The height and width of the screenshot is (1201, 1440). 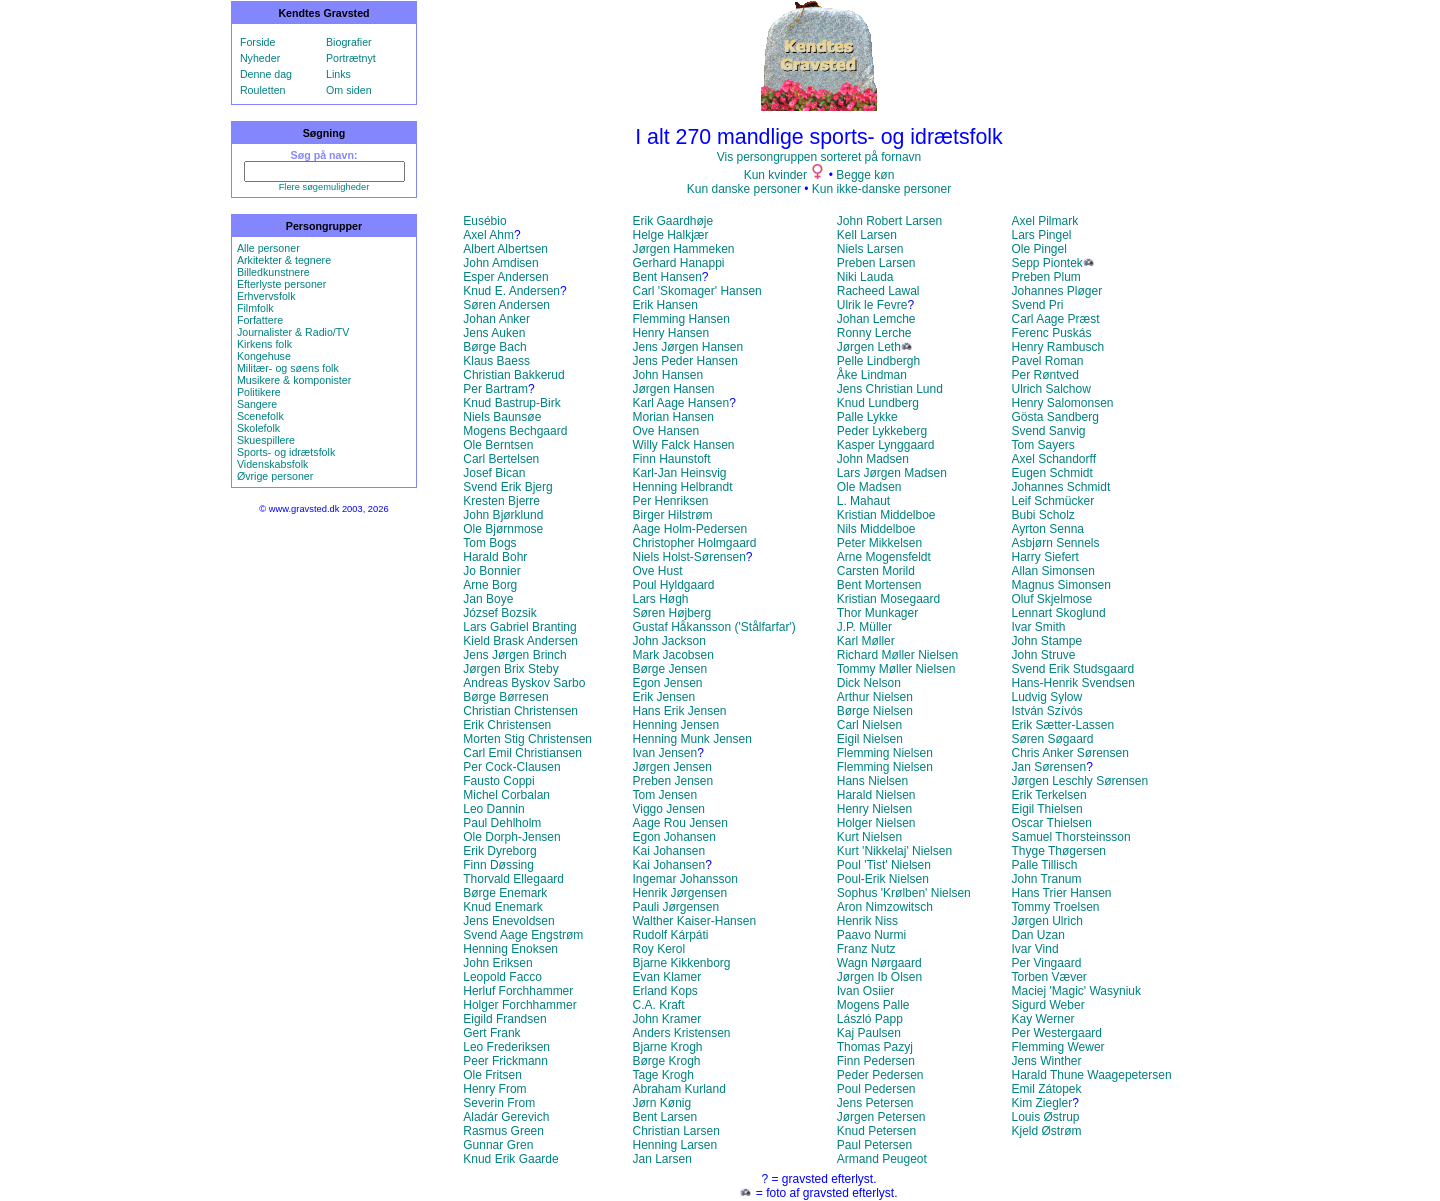 What do you see at coordinates (894, 851) in the screenshot?
I see `Kurt 'Nikkelaj' Nielsen` at bounding box center [894, 851].